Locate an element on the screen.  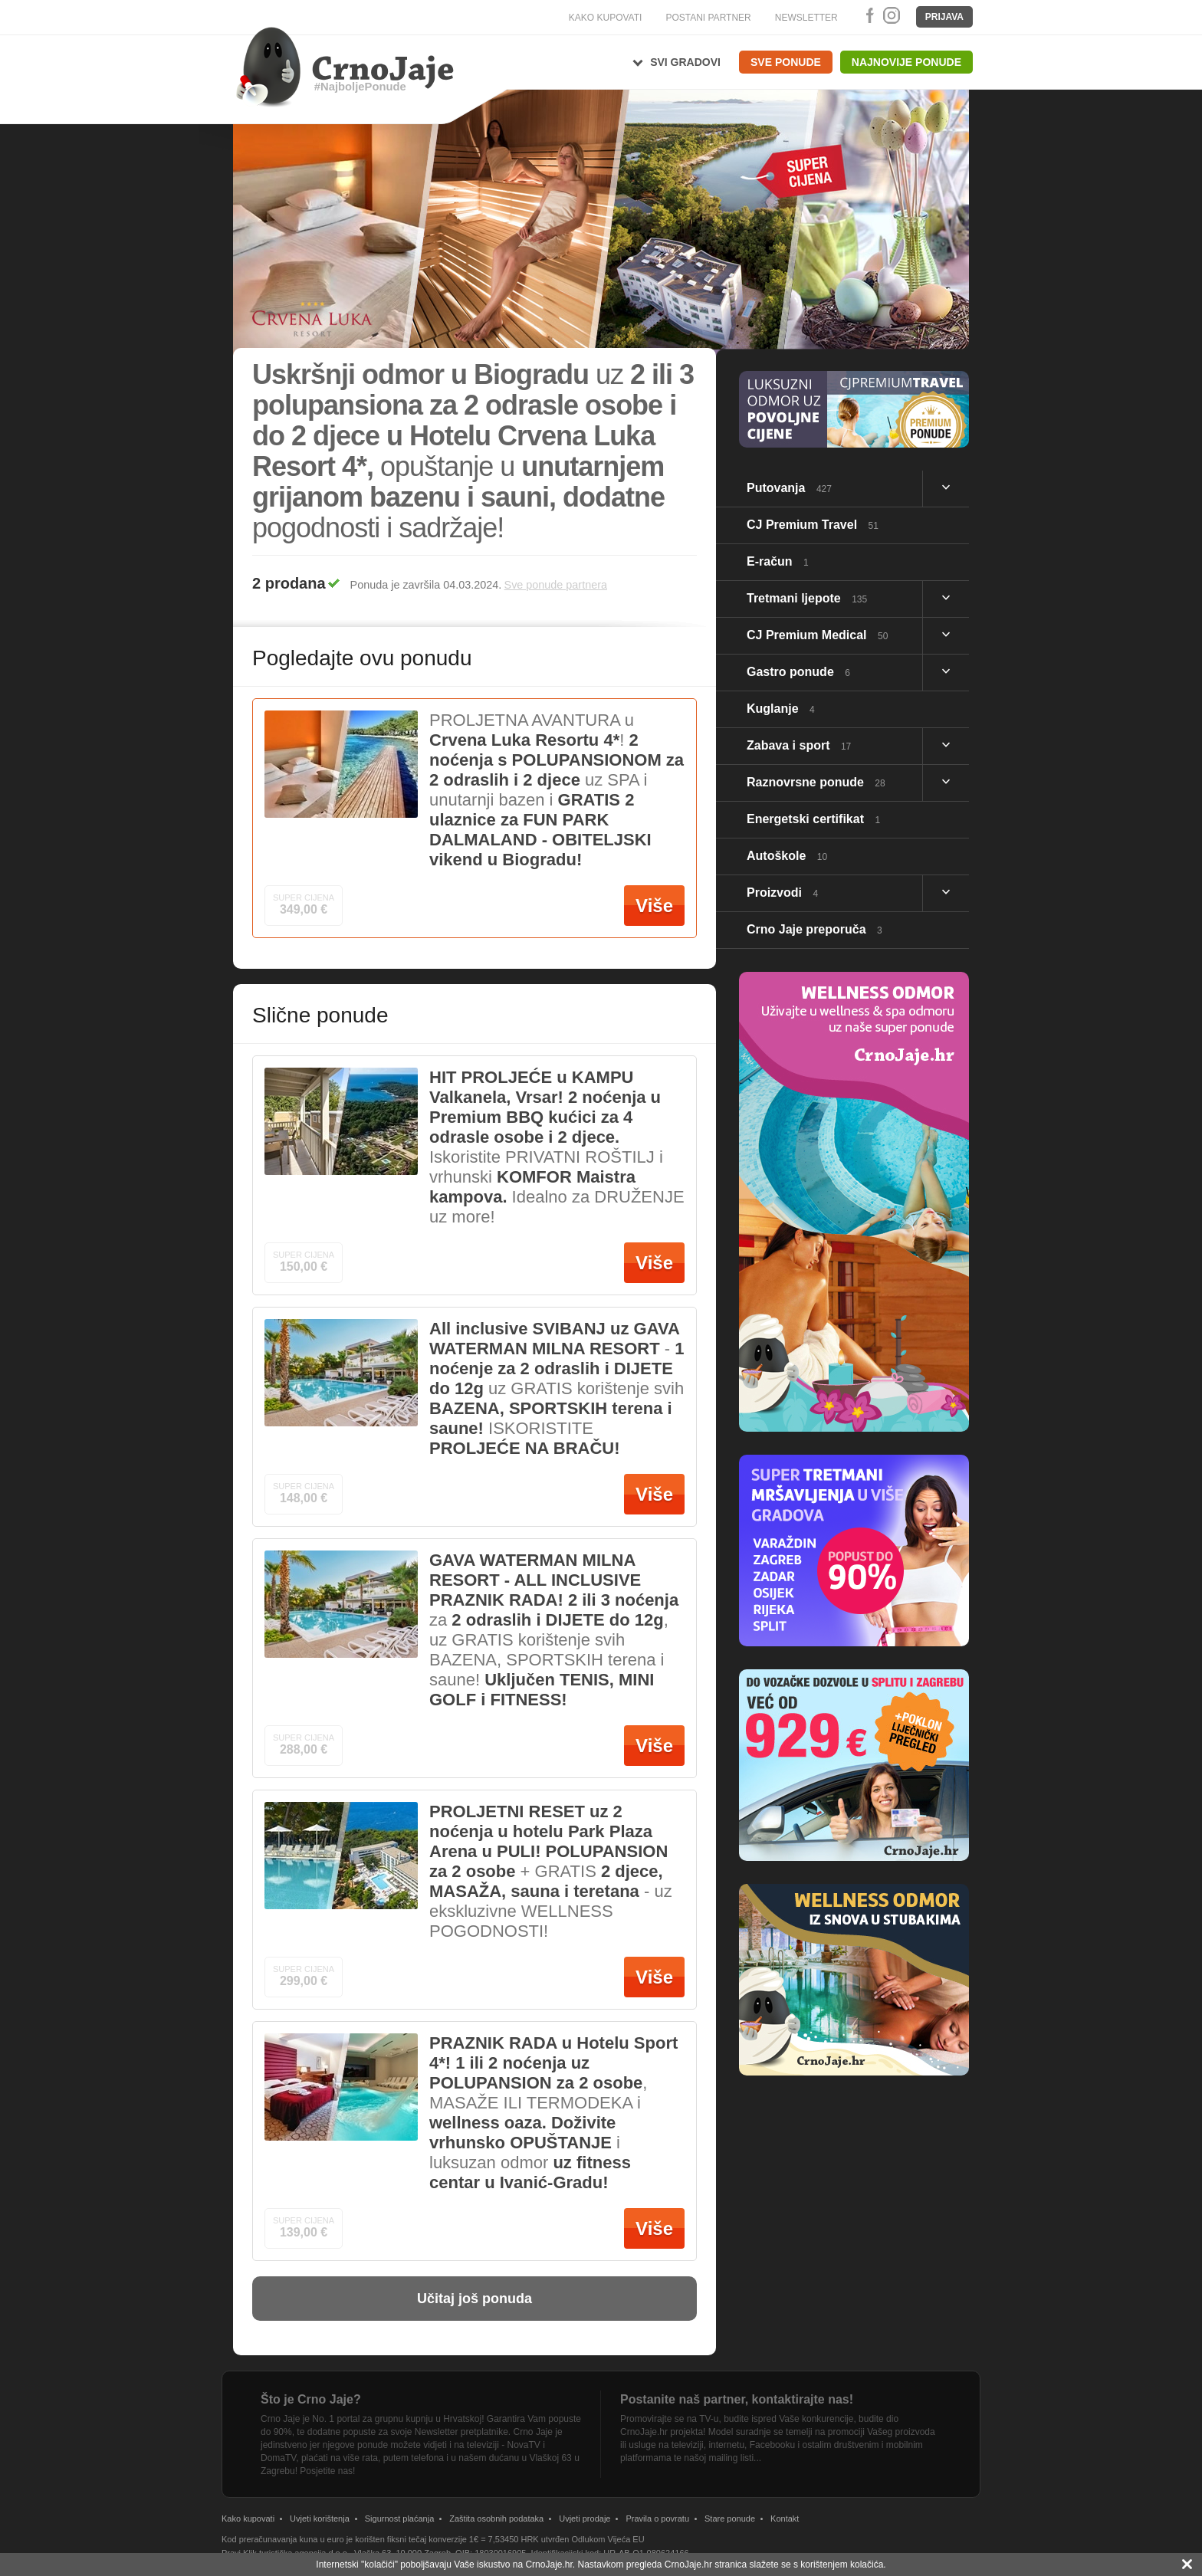
POSTANI PARTNER is located at coordinates (707, 17).